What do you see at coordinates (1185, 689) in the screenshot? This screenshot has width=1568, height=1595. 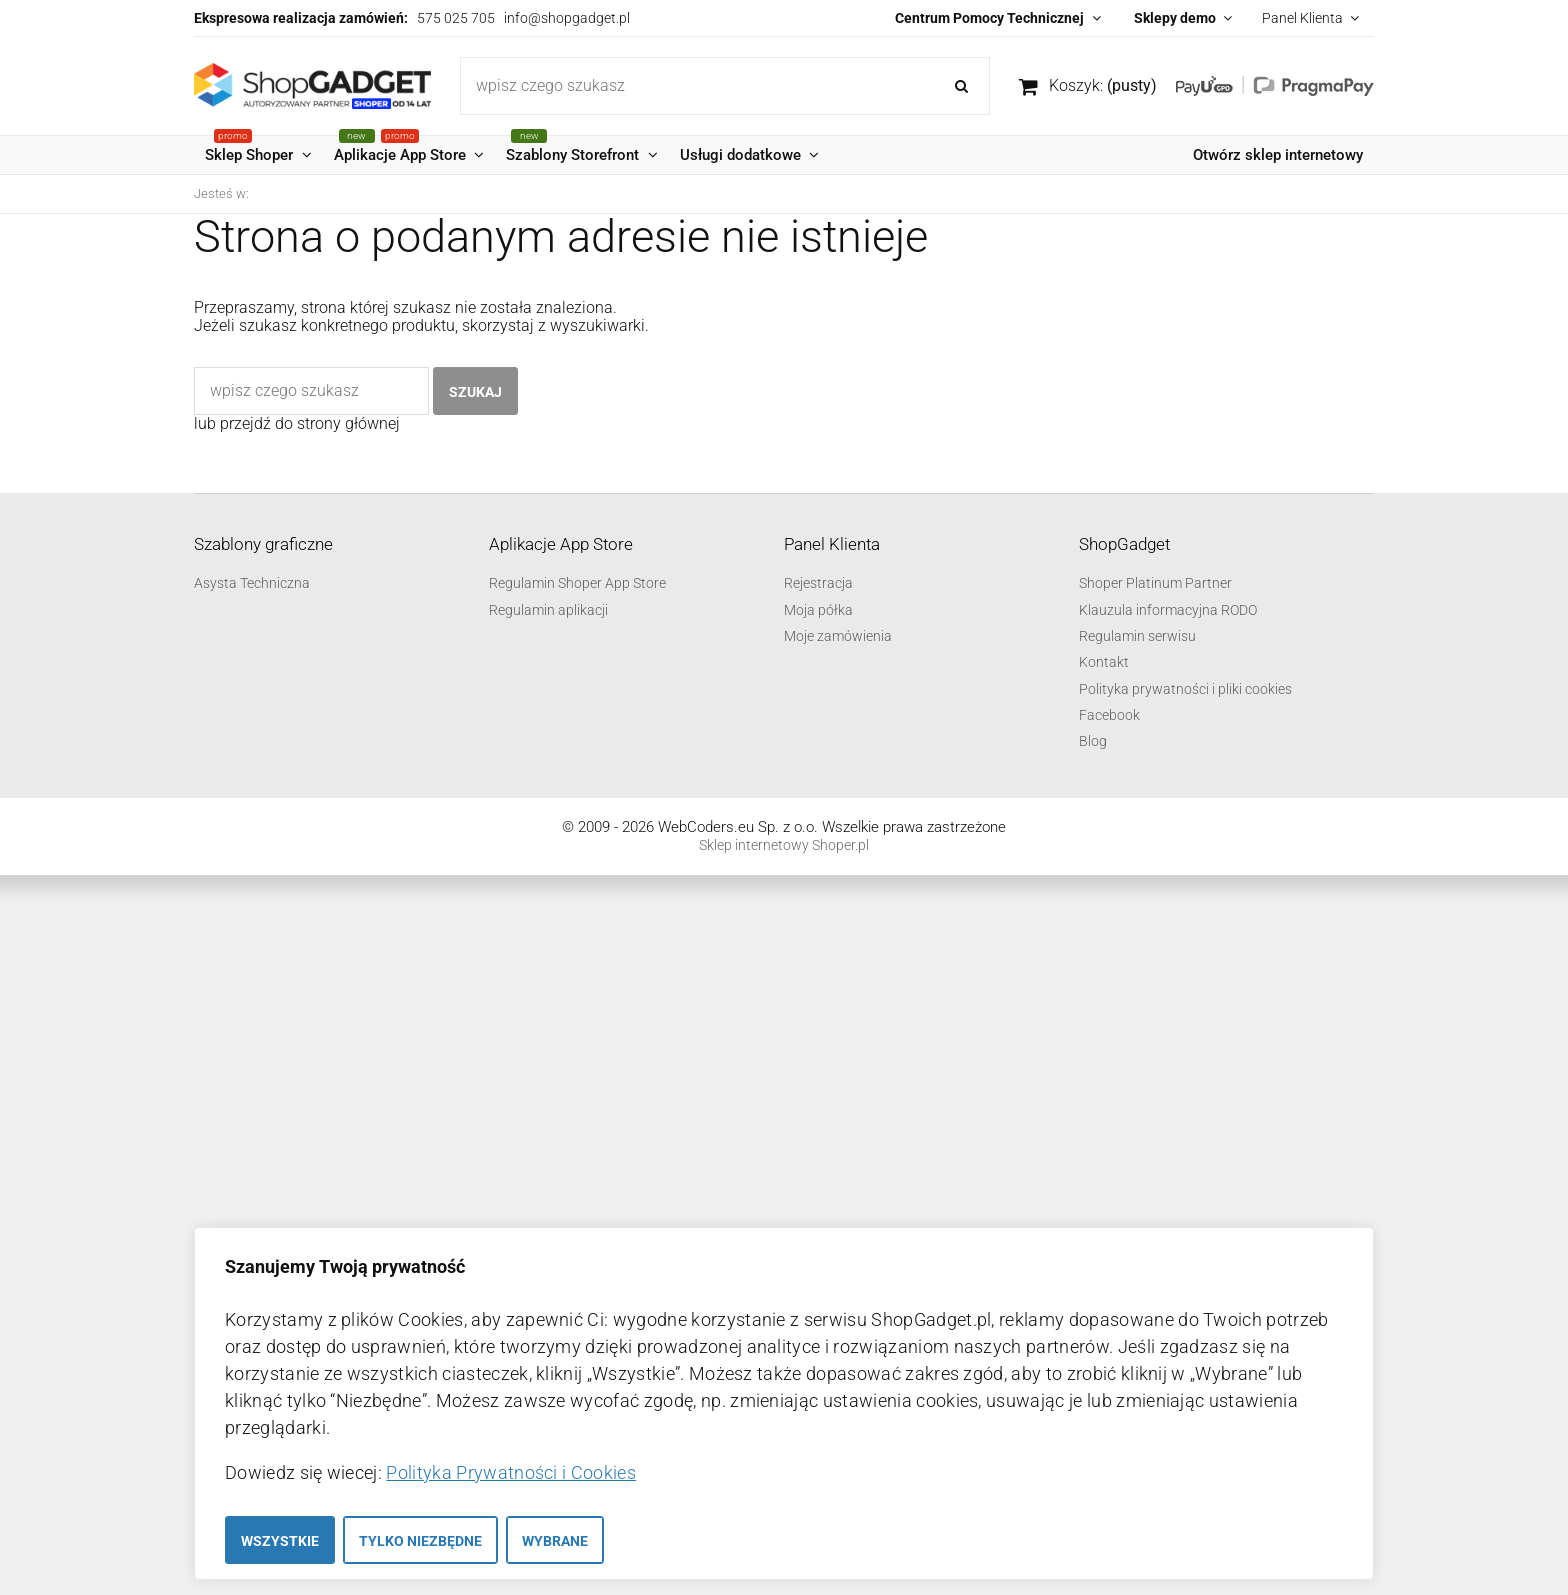 I see `Polityka prywatności i pliki cookies` at bounding box center [1185, 689].